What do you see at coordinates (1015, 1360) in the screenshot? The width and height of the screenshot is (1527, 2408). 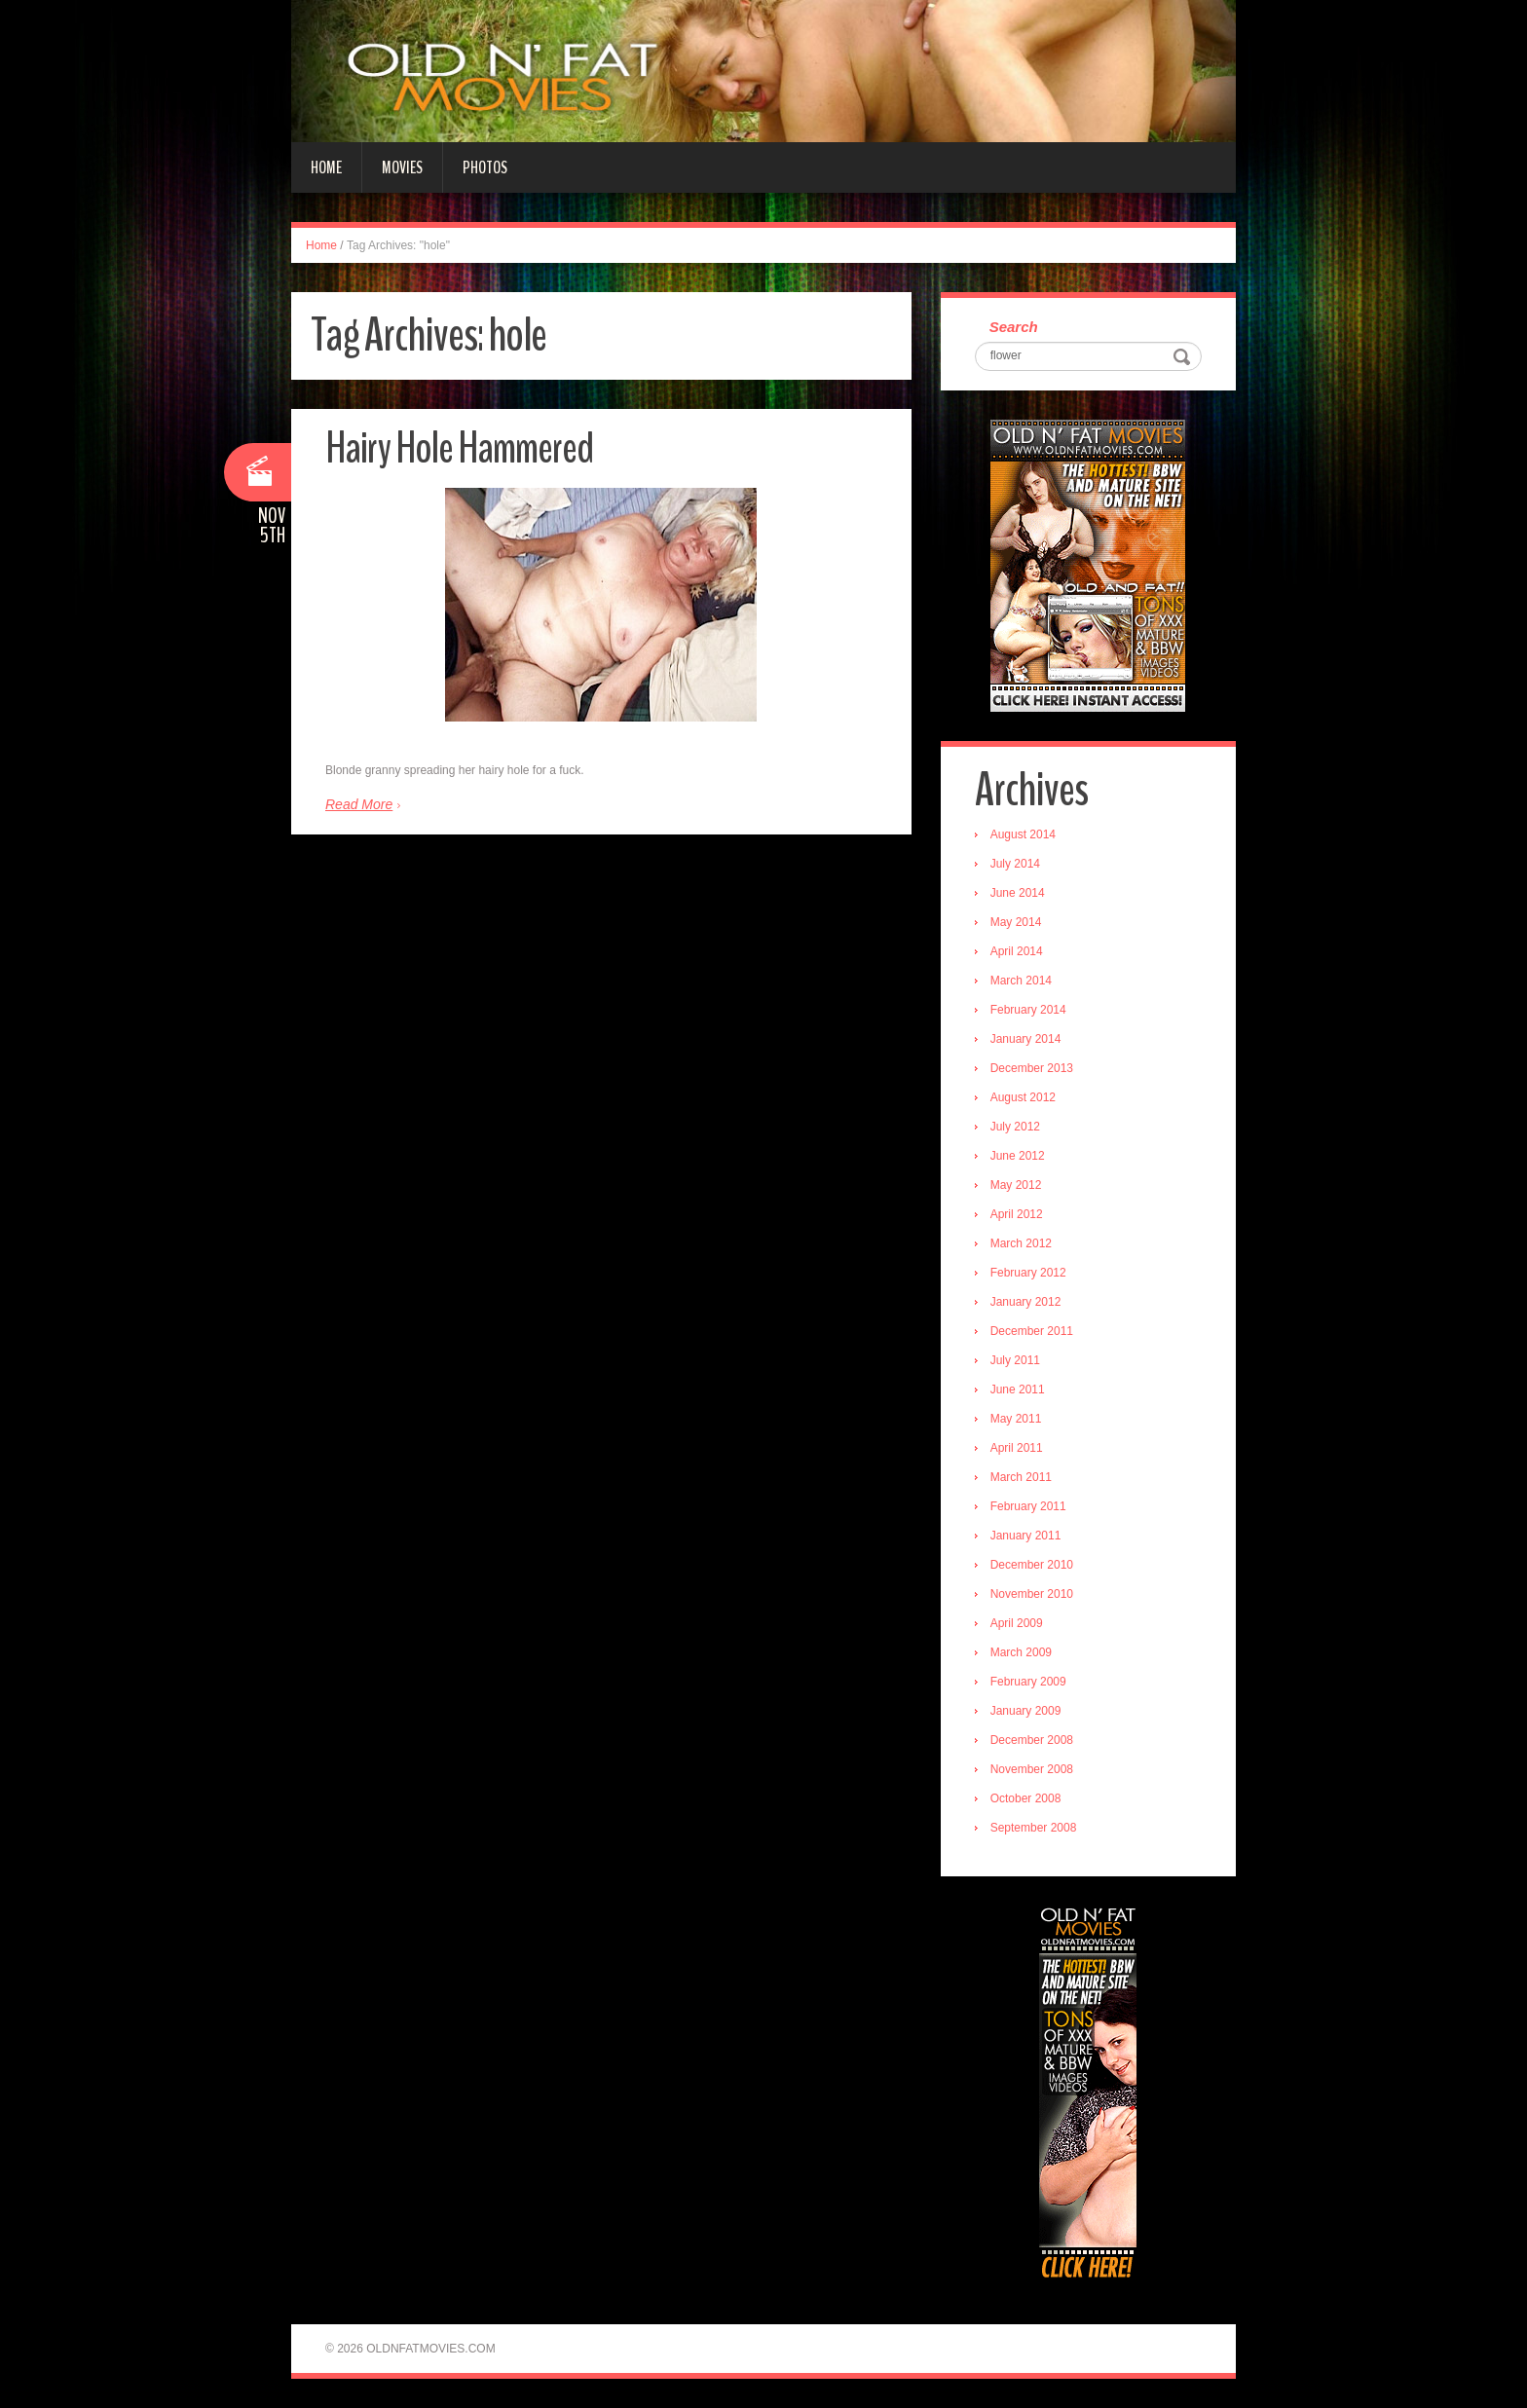 I see `July 2011` at bounding box center [1015, 1360].